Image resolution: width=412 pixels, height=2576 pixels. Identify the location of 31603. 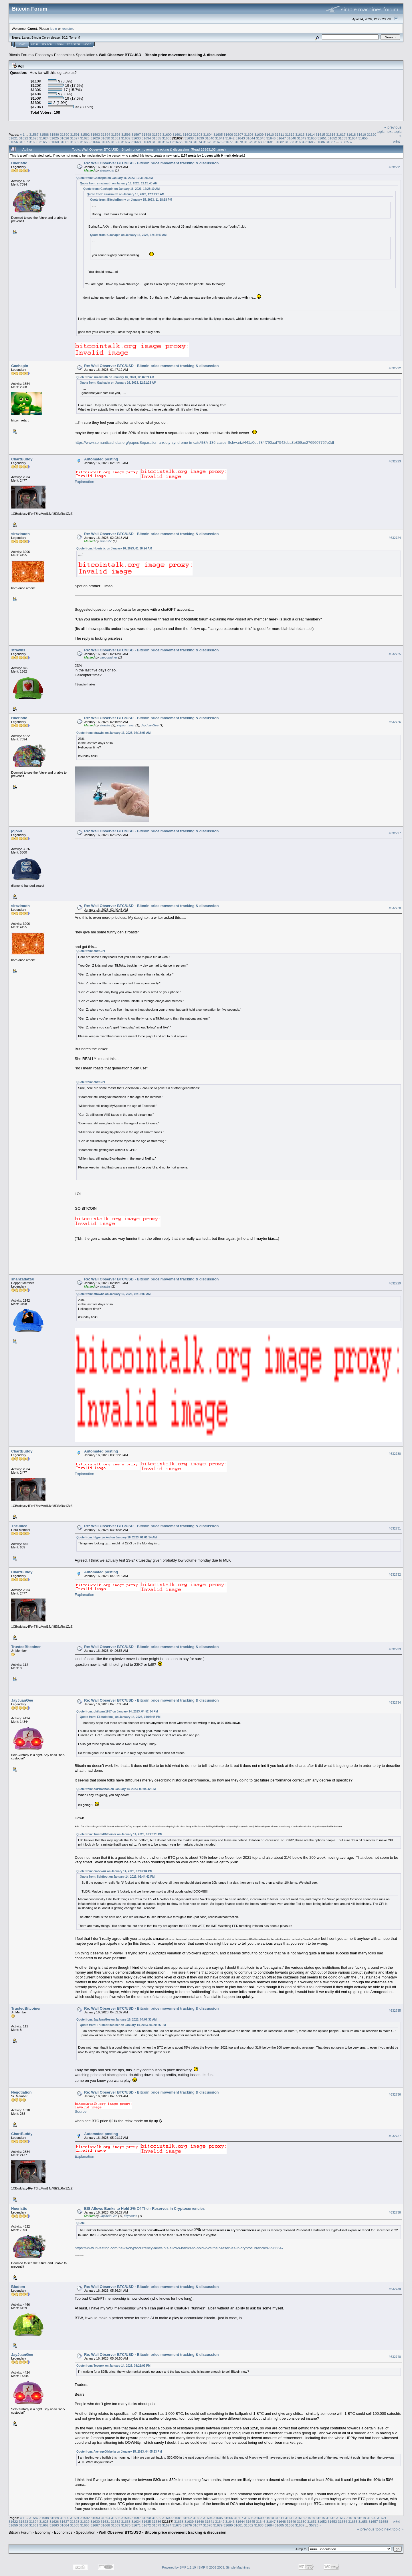
(197, 134).